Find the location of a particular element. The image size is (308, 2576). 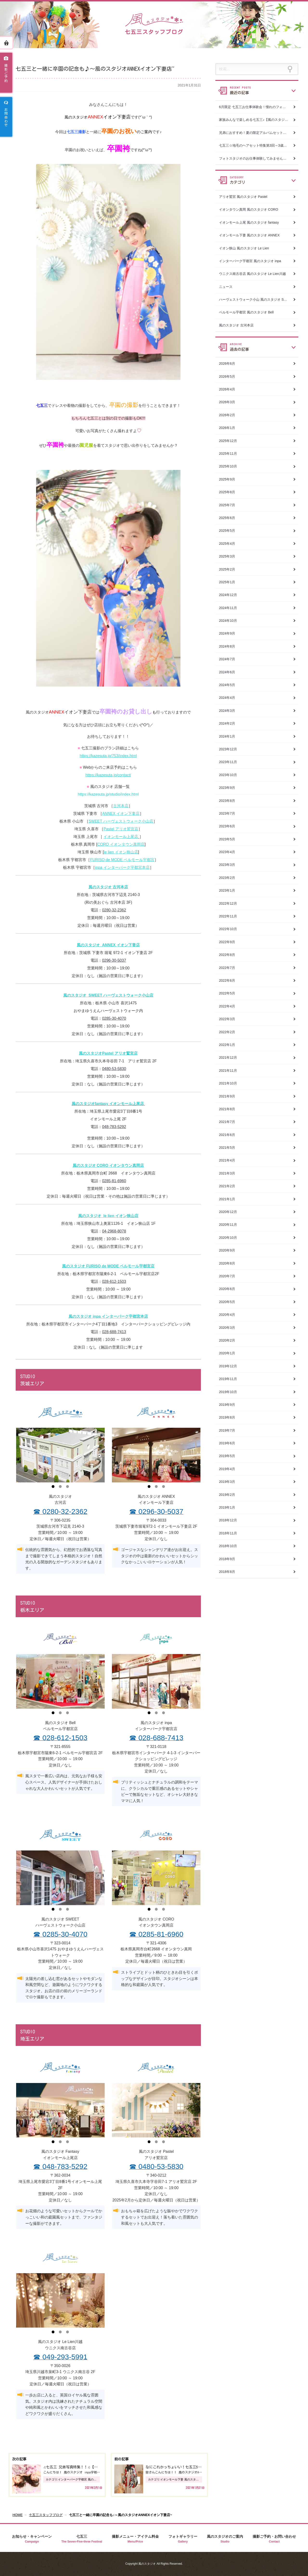

0480-53-5830 is located at coordinates (114, 1069).